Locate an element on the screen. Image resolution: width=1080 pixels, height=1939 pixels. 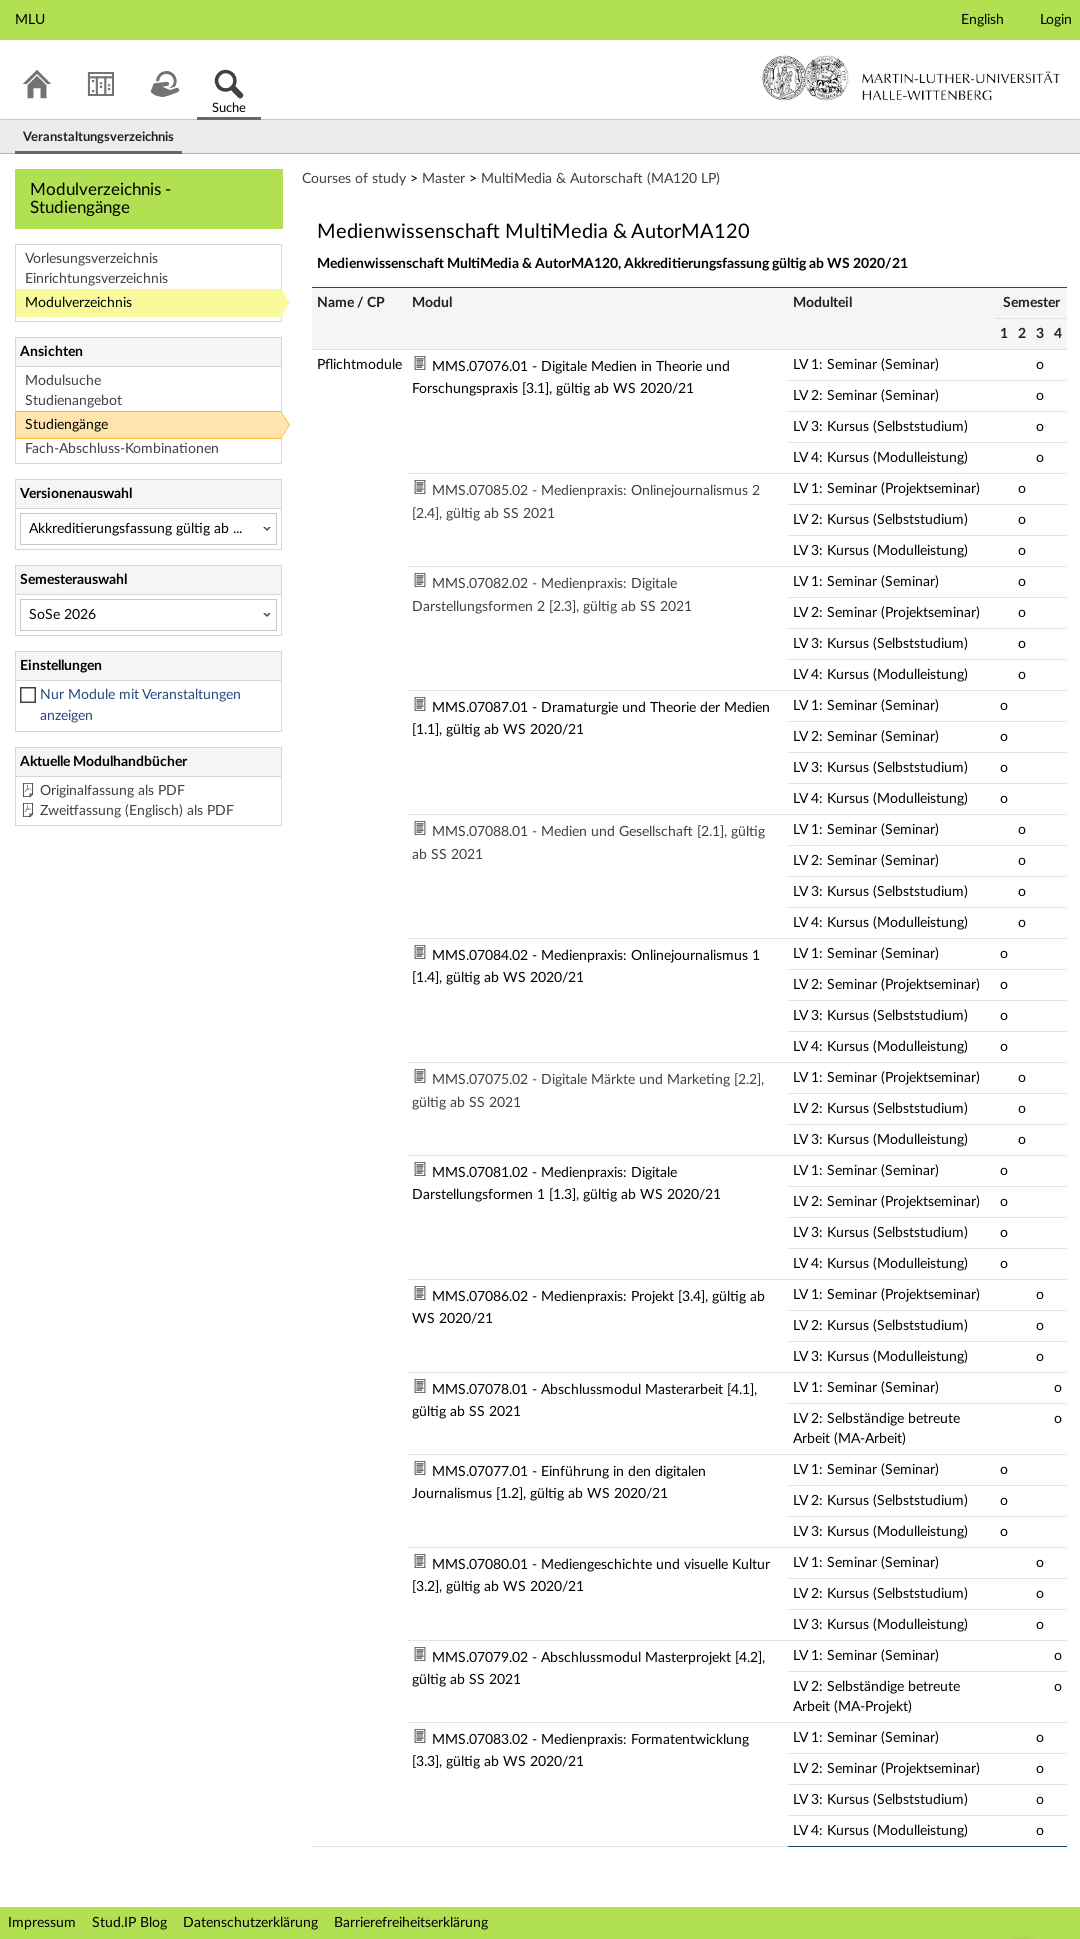
Fach-Abschluss-Kombinationen is located at coordinates (122, 449).